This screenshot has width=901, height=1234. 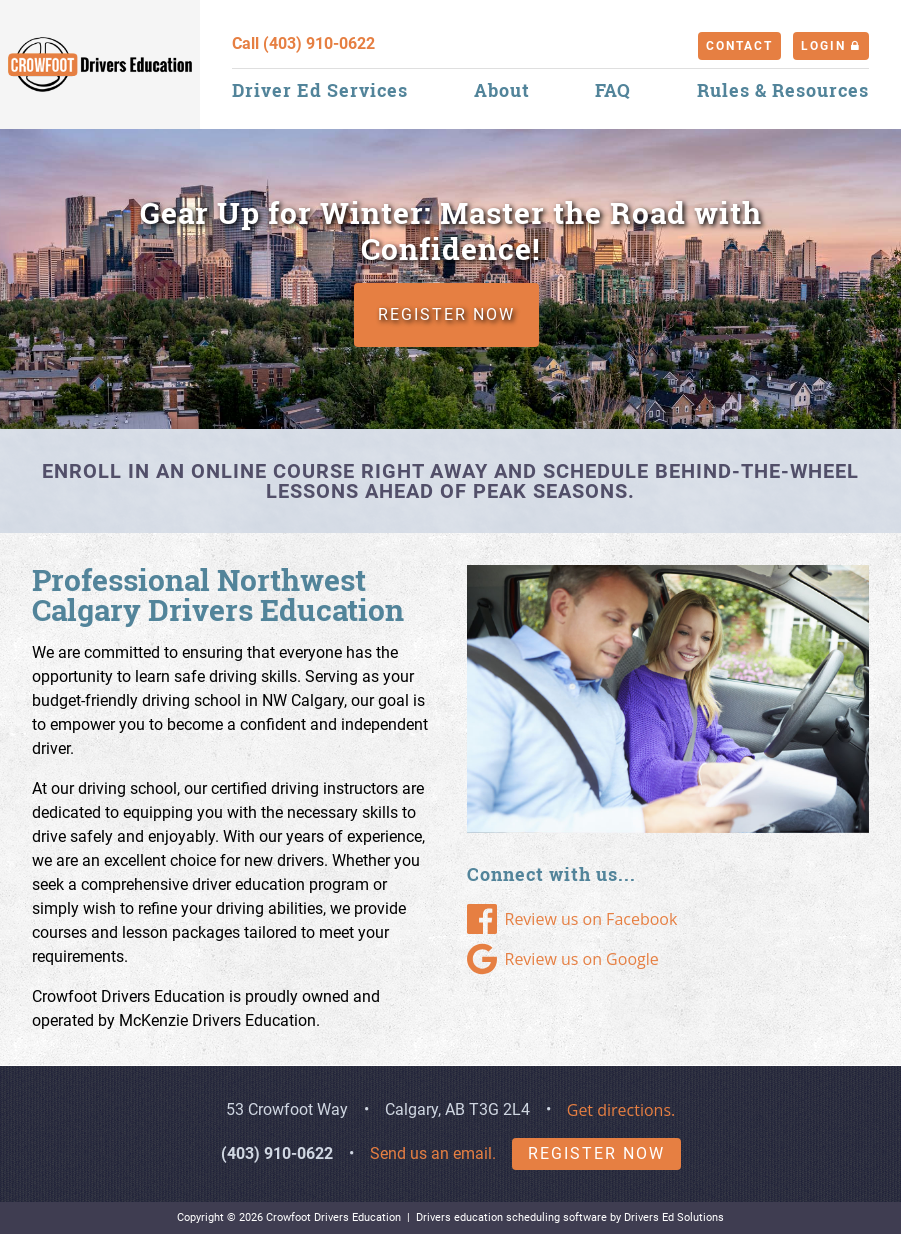 What do you see at coordinates (303, 43) in the screenshot?
I see `Call (403) 910-0622` at bounding box center [303, 43].